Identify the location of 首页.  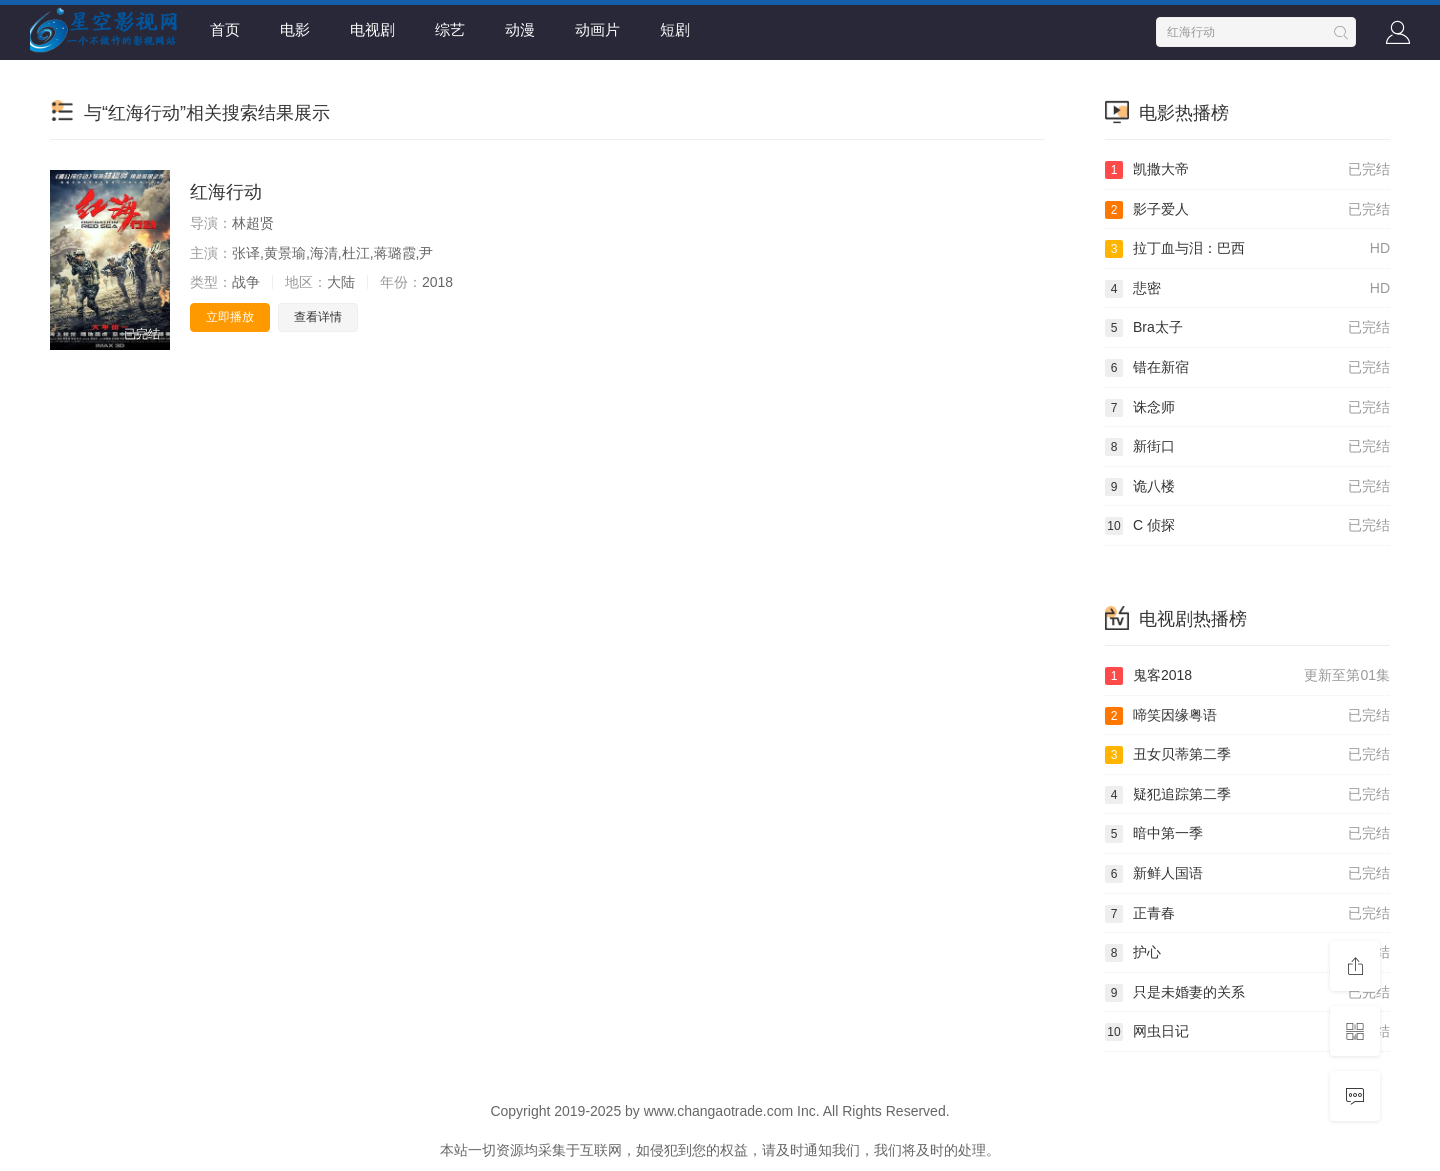
(225, 29).